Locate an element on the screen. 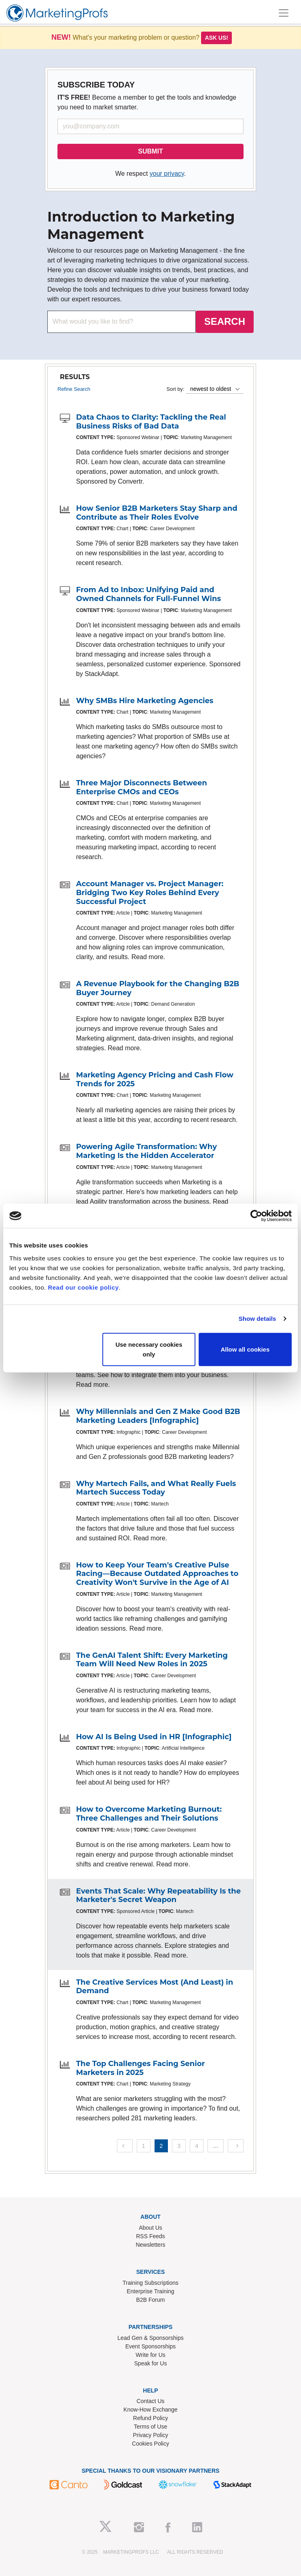 This screenshot has height=2576, width=301. About Us is located at coordinates (150, 2227).